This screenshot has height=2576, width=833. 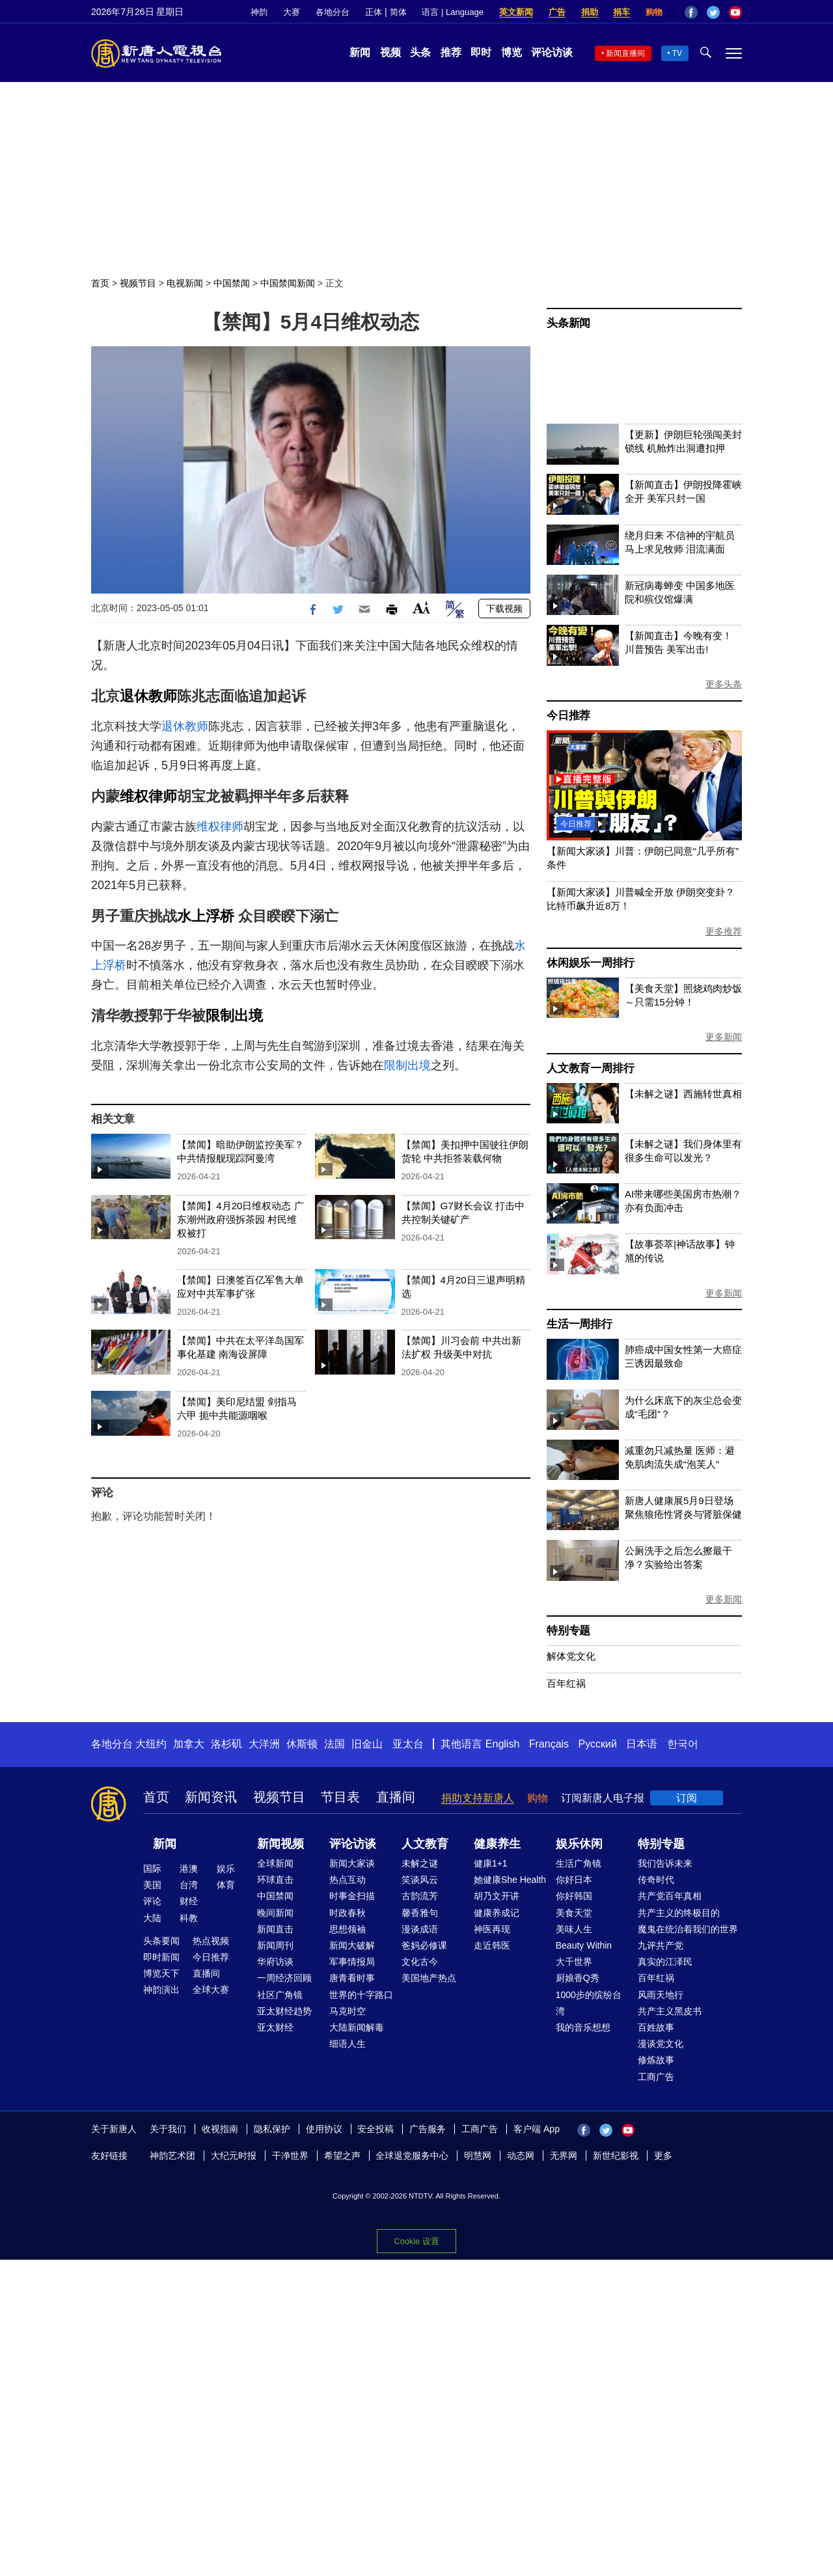 I want to click on 体育, so click(x=226, y=1885).